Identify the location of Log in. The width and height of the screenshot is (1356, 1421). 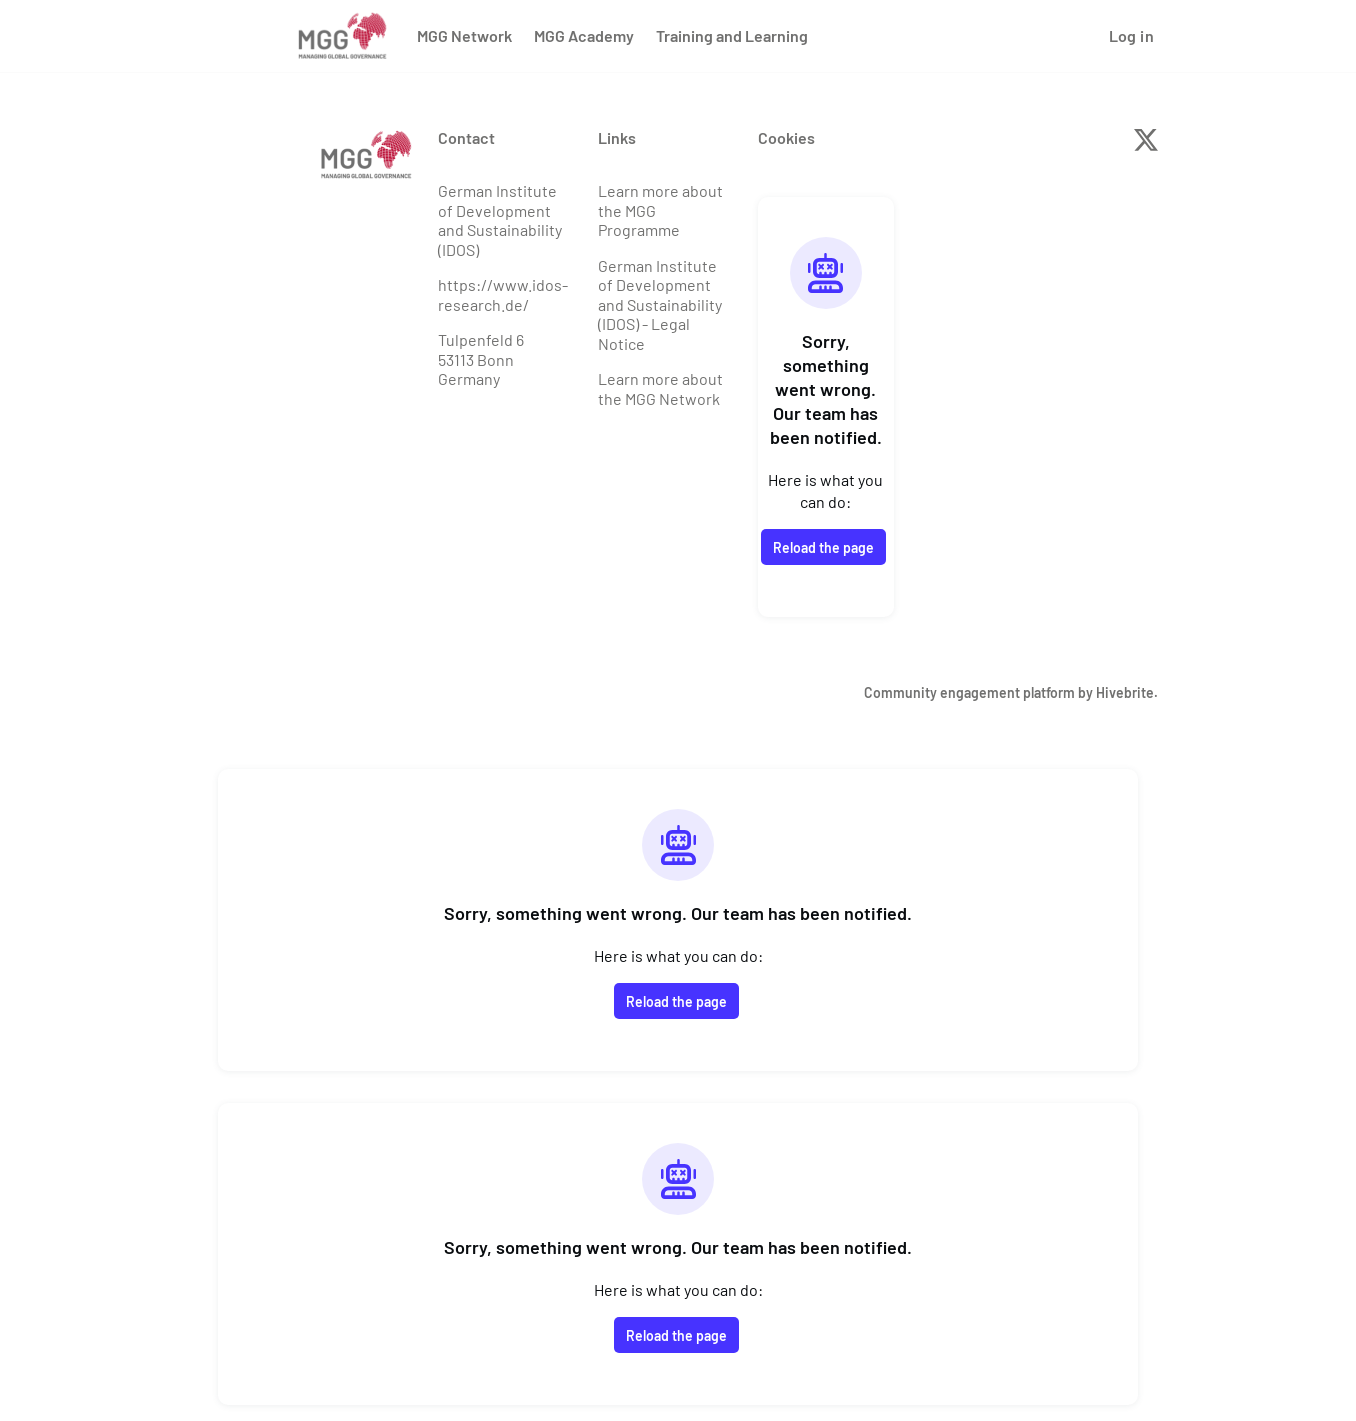
(1131, 35).